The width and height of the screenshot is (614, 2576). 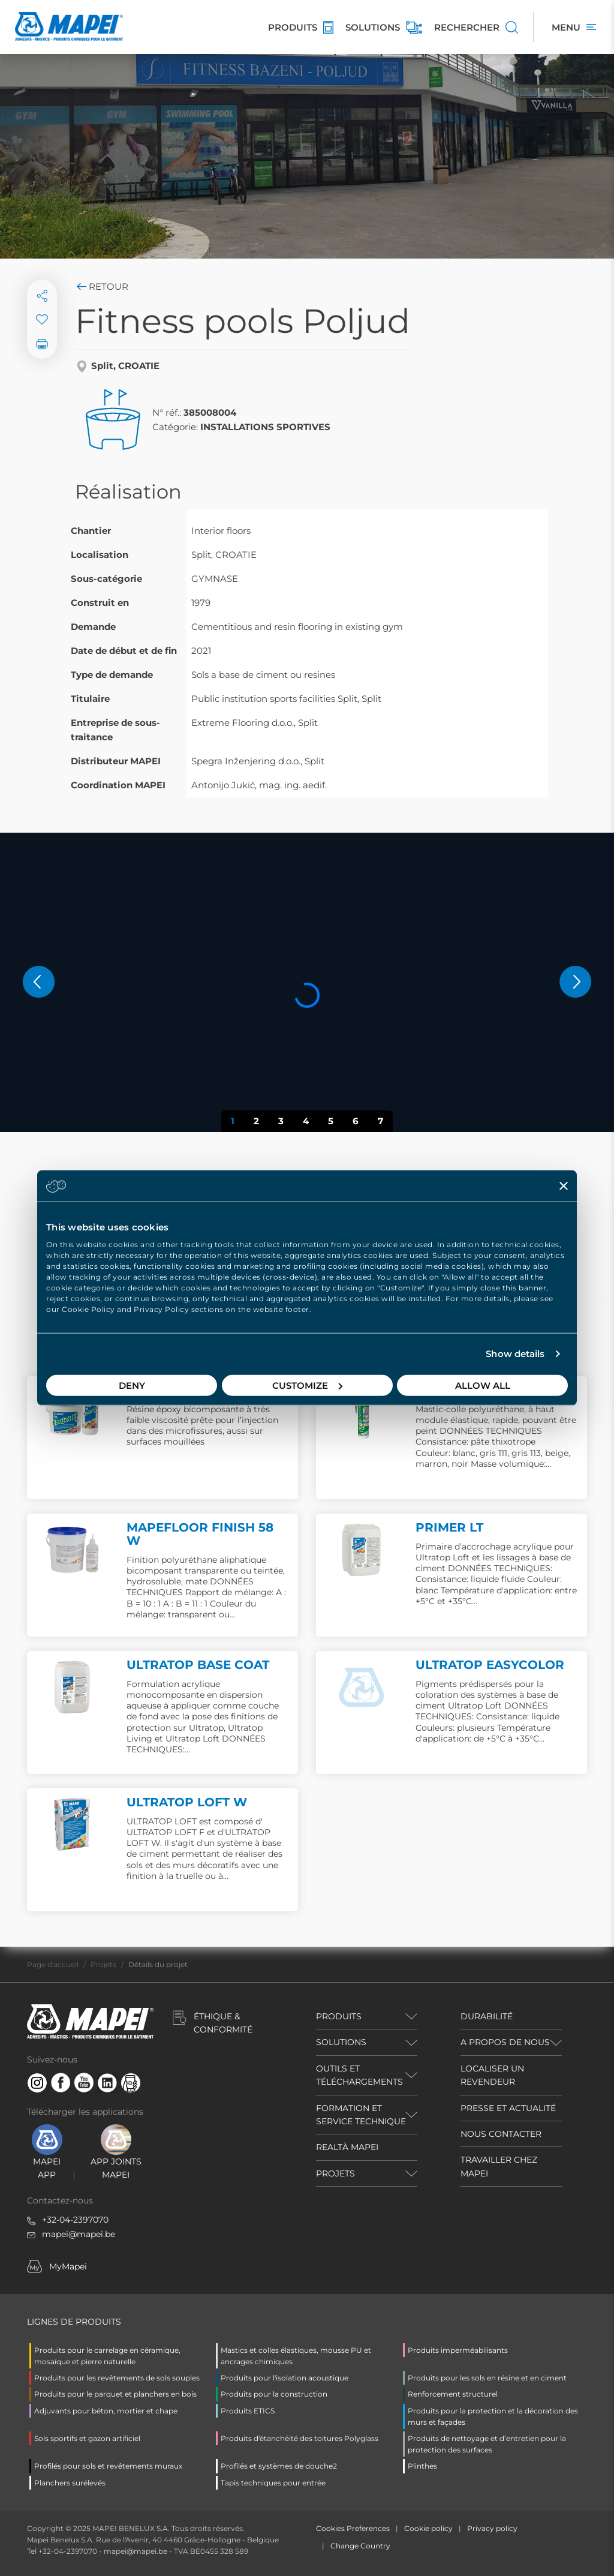 I want to click on Allow all, so click(x=482, y=1385).